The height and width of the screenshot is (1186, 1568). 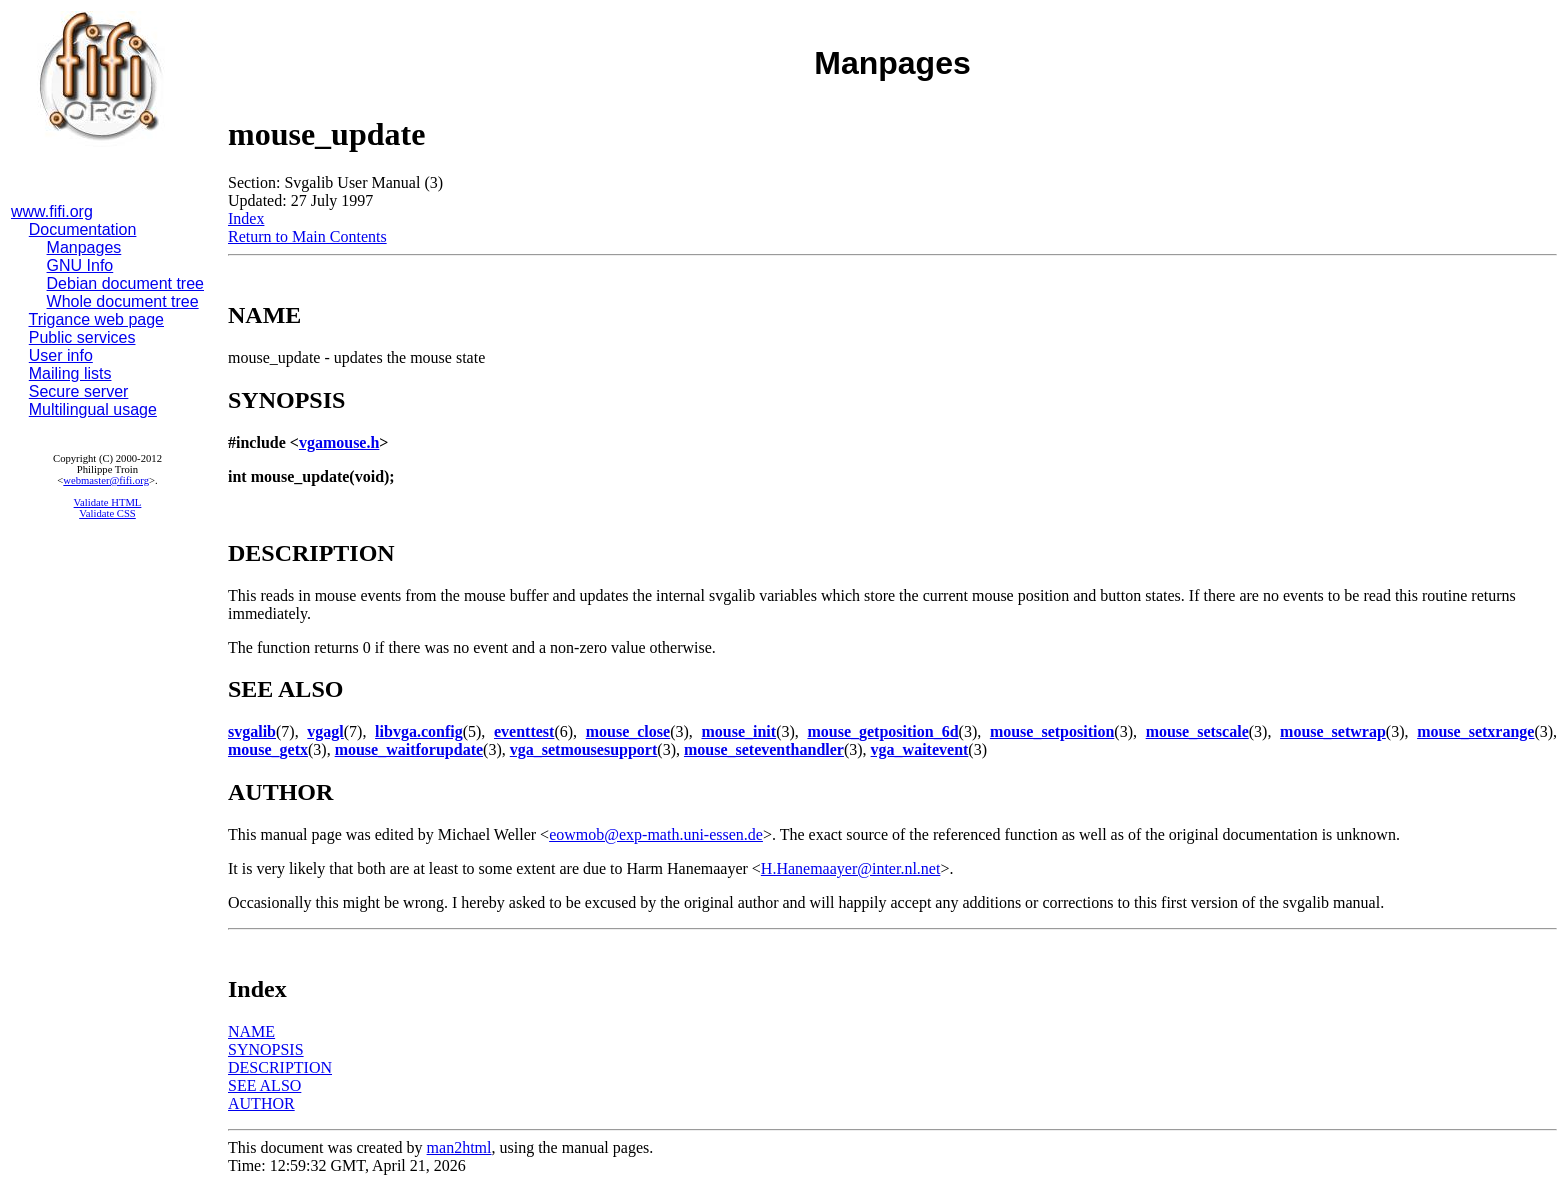 What do you see at coordinates (459, 1147) in the screenshot?
I see `man2html` at bounding box center [459, 1147].